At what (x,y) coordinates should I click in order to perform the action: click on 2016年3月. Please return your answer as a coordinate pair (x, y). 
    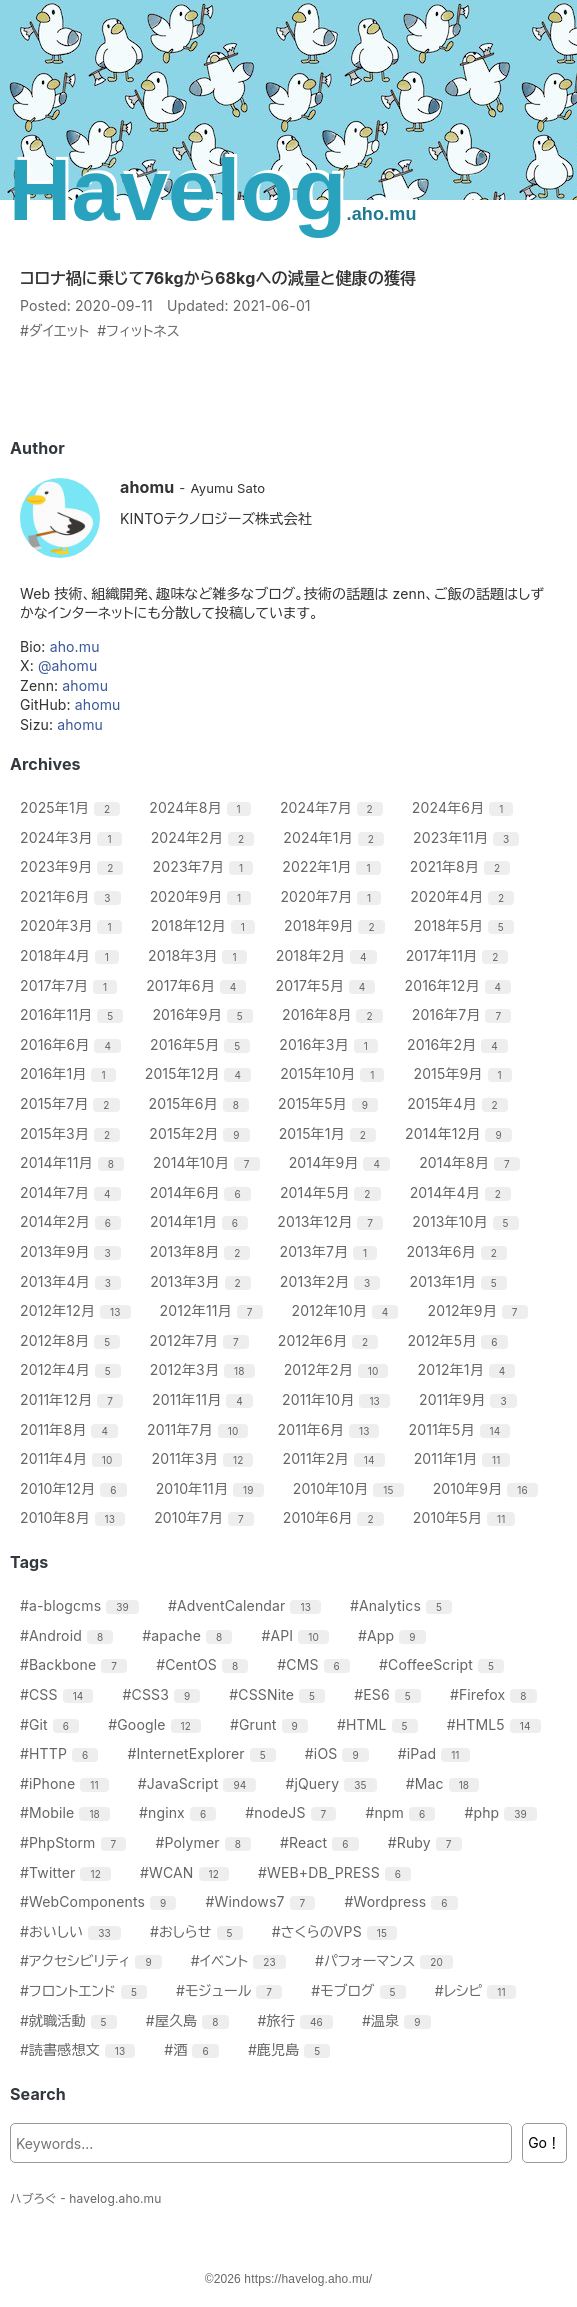
    Looking at the image, I should click on (331, 1044).